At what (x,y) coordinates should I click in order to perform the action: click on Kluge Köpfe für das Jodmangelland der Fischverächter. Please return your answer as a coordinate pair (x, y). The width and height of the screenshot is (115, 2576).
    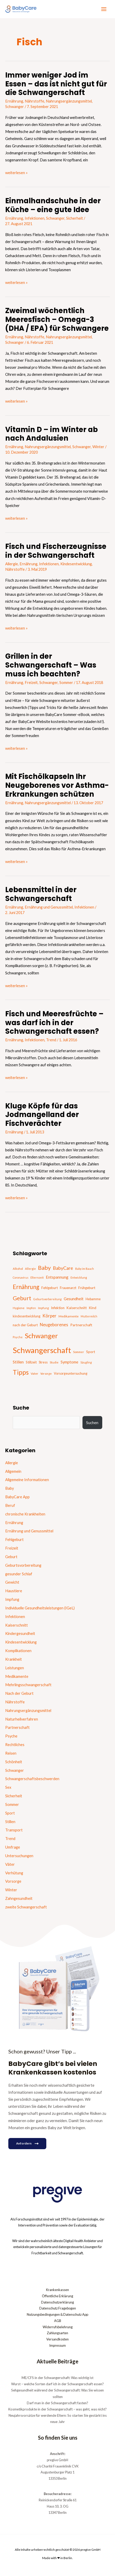
    Looking at the image, I should click on (42, 1114).